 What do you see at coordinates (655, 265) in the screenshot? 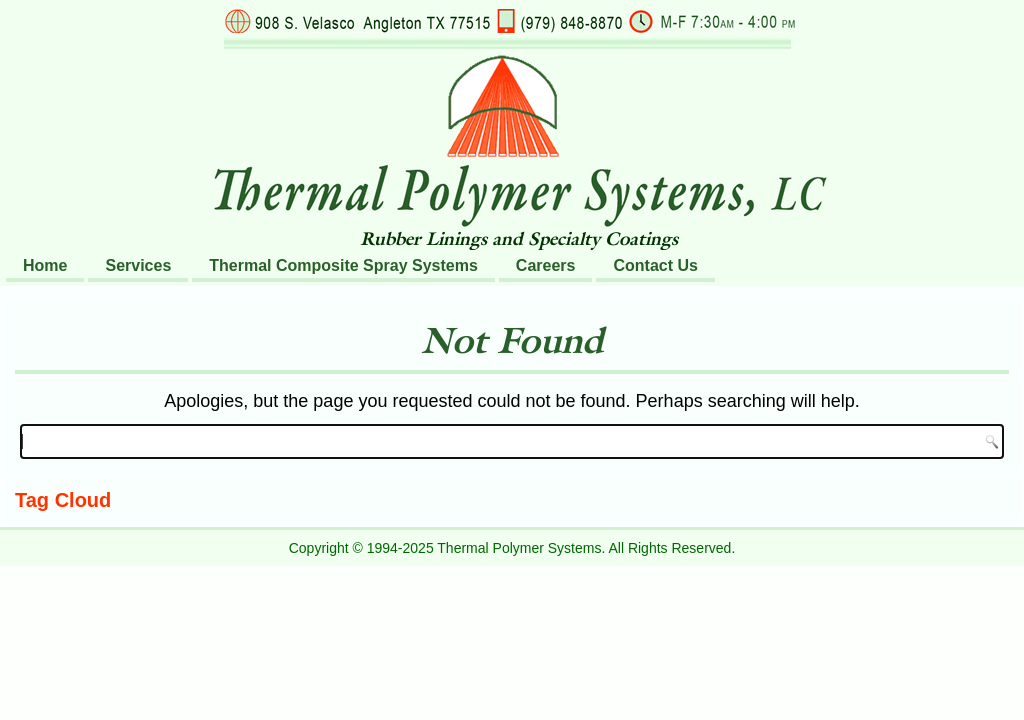
I see `Contact Us` at bounding box center [655, 265].